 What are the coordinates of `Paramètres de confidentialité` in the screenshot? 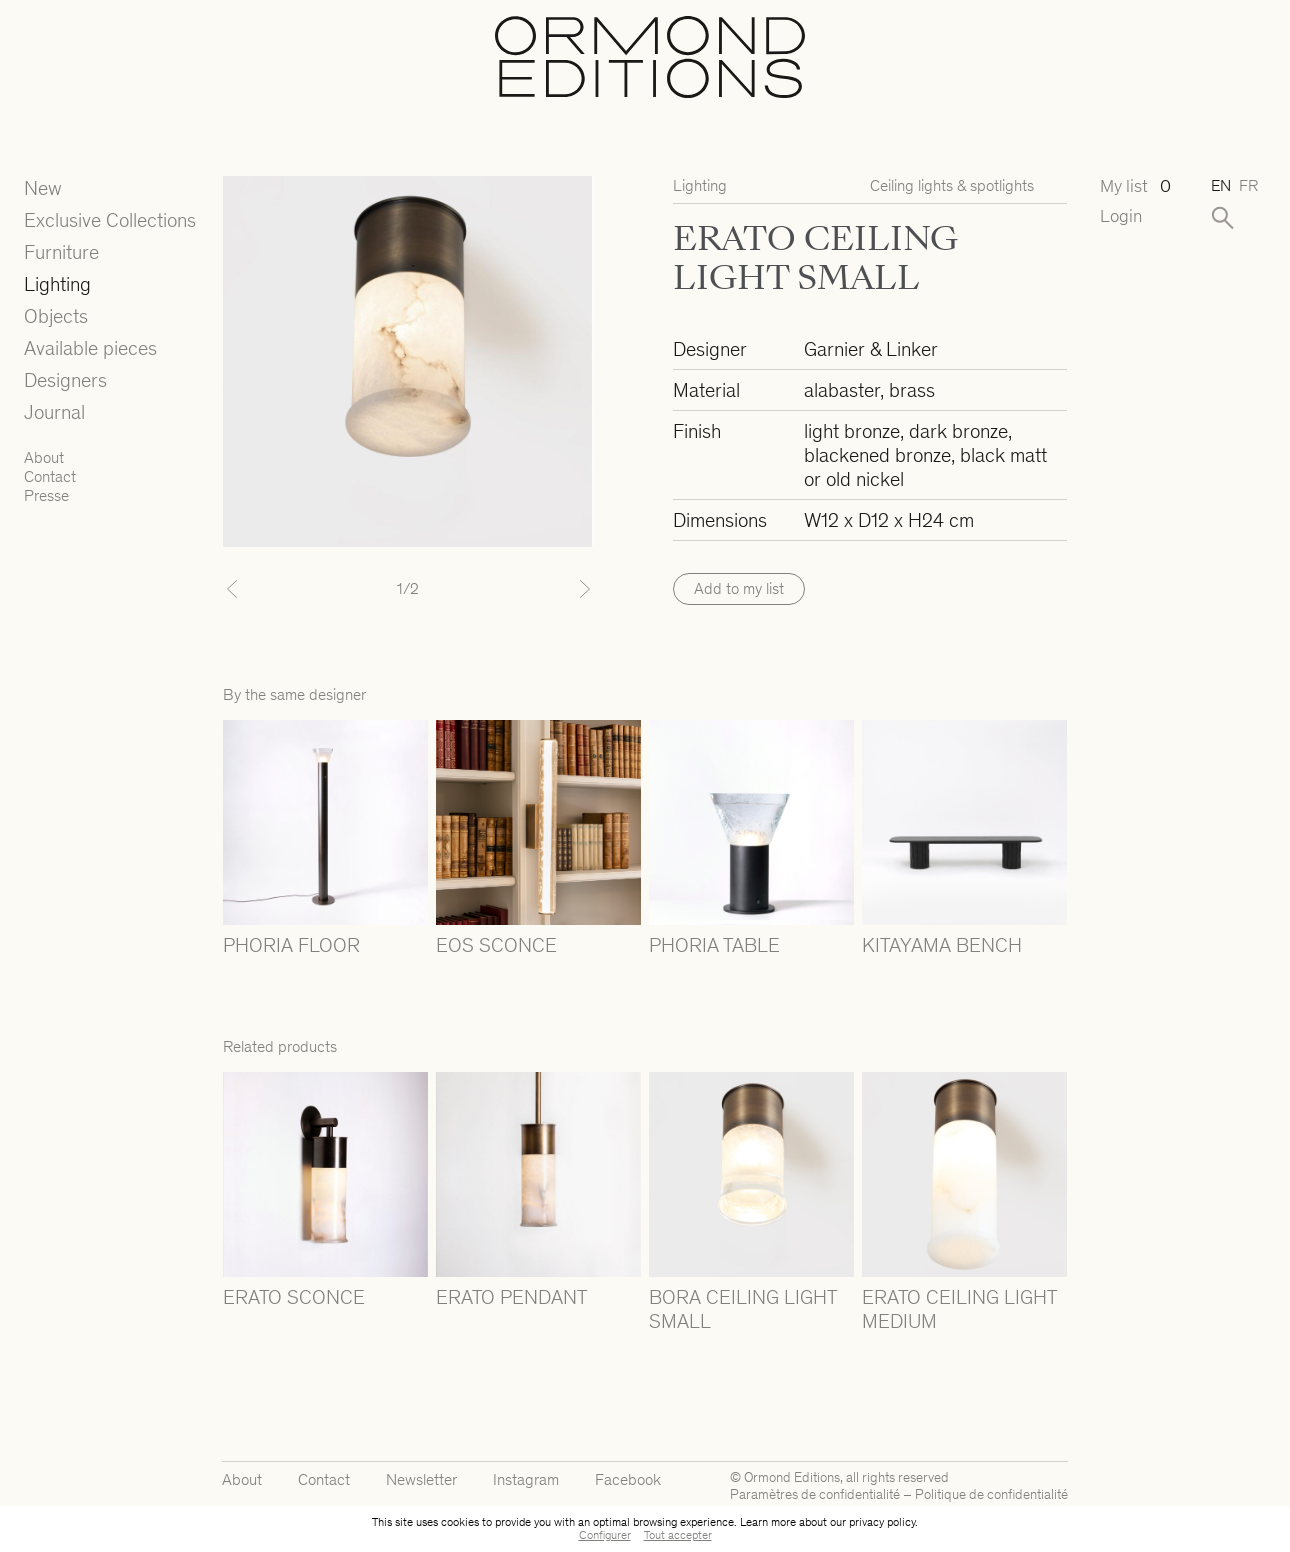 It's located at (815, 1494).